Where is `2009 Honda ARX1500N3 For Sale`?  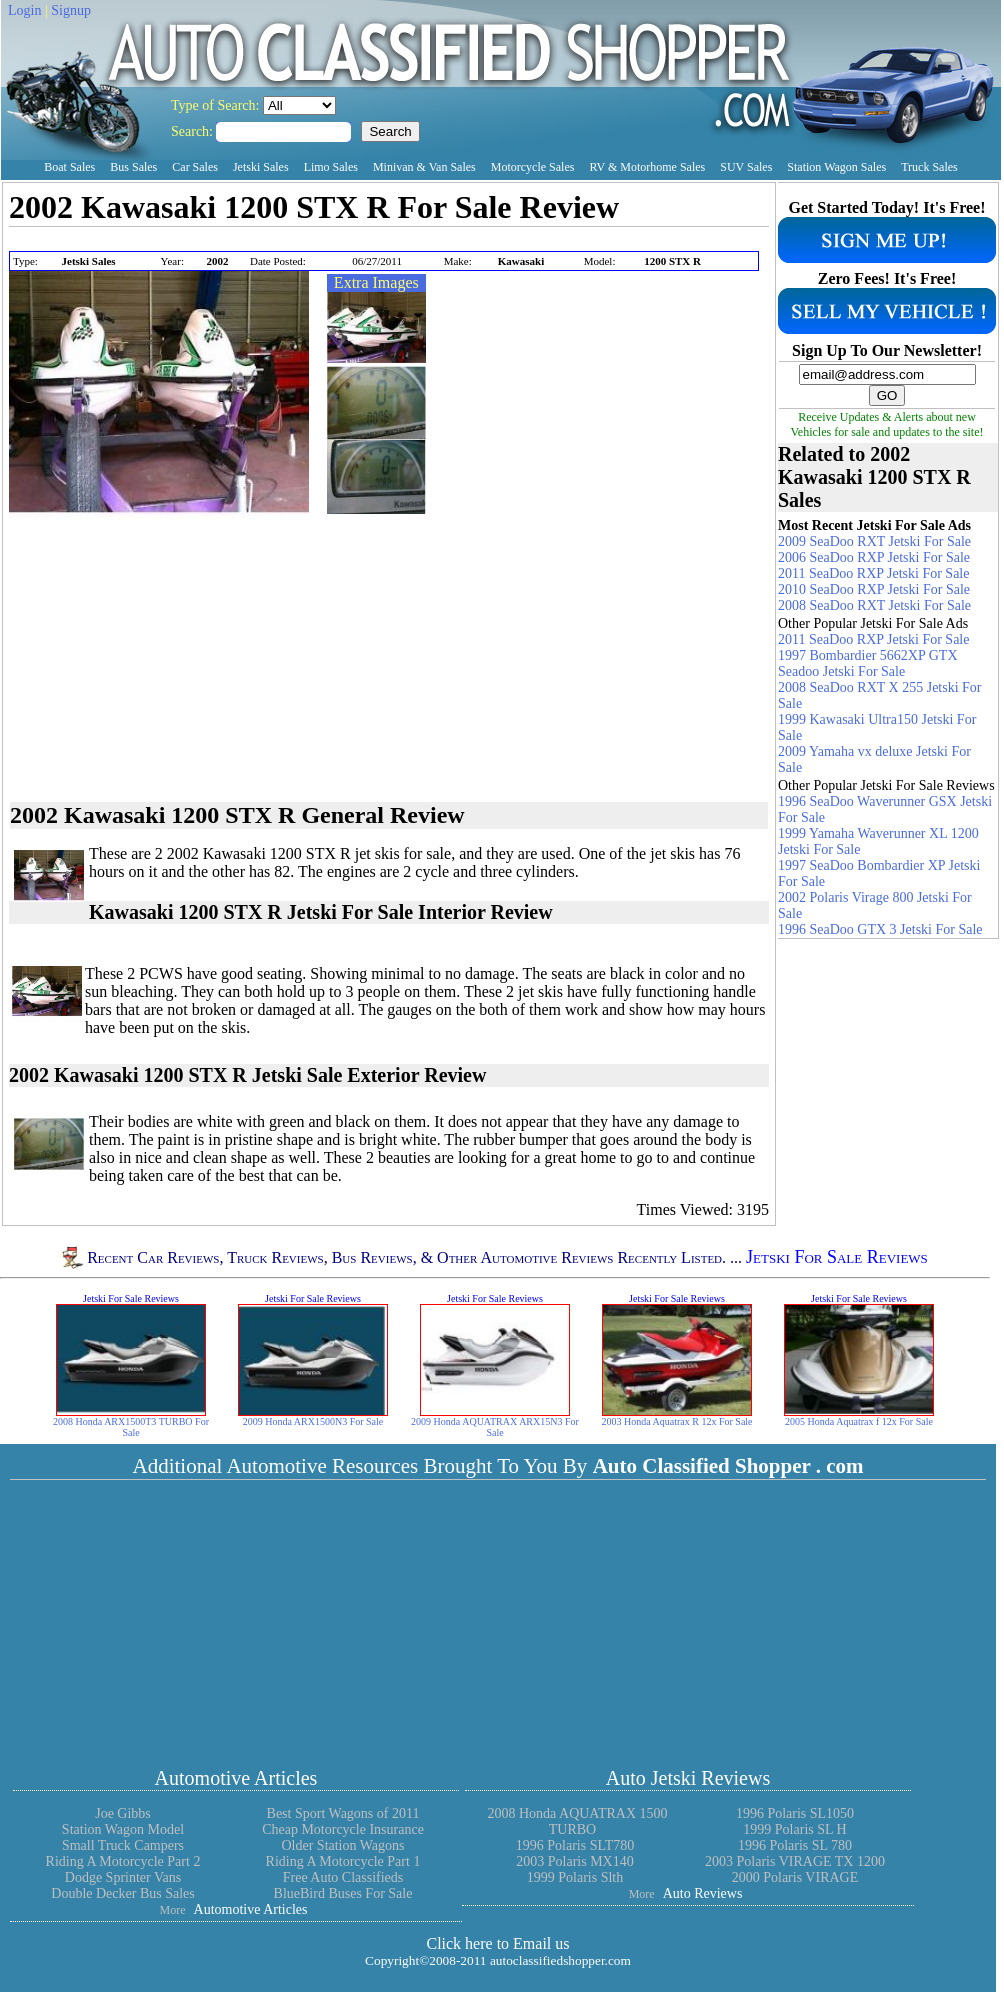 2009 Honda ARX1500N3 For Sale is located at coordinates (313, 1421).